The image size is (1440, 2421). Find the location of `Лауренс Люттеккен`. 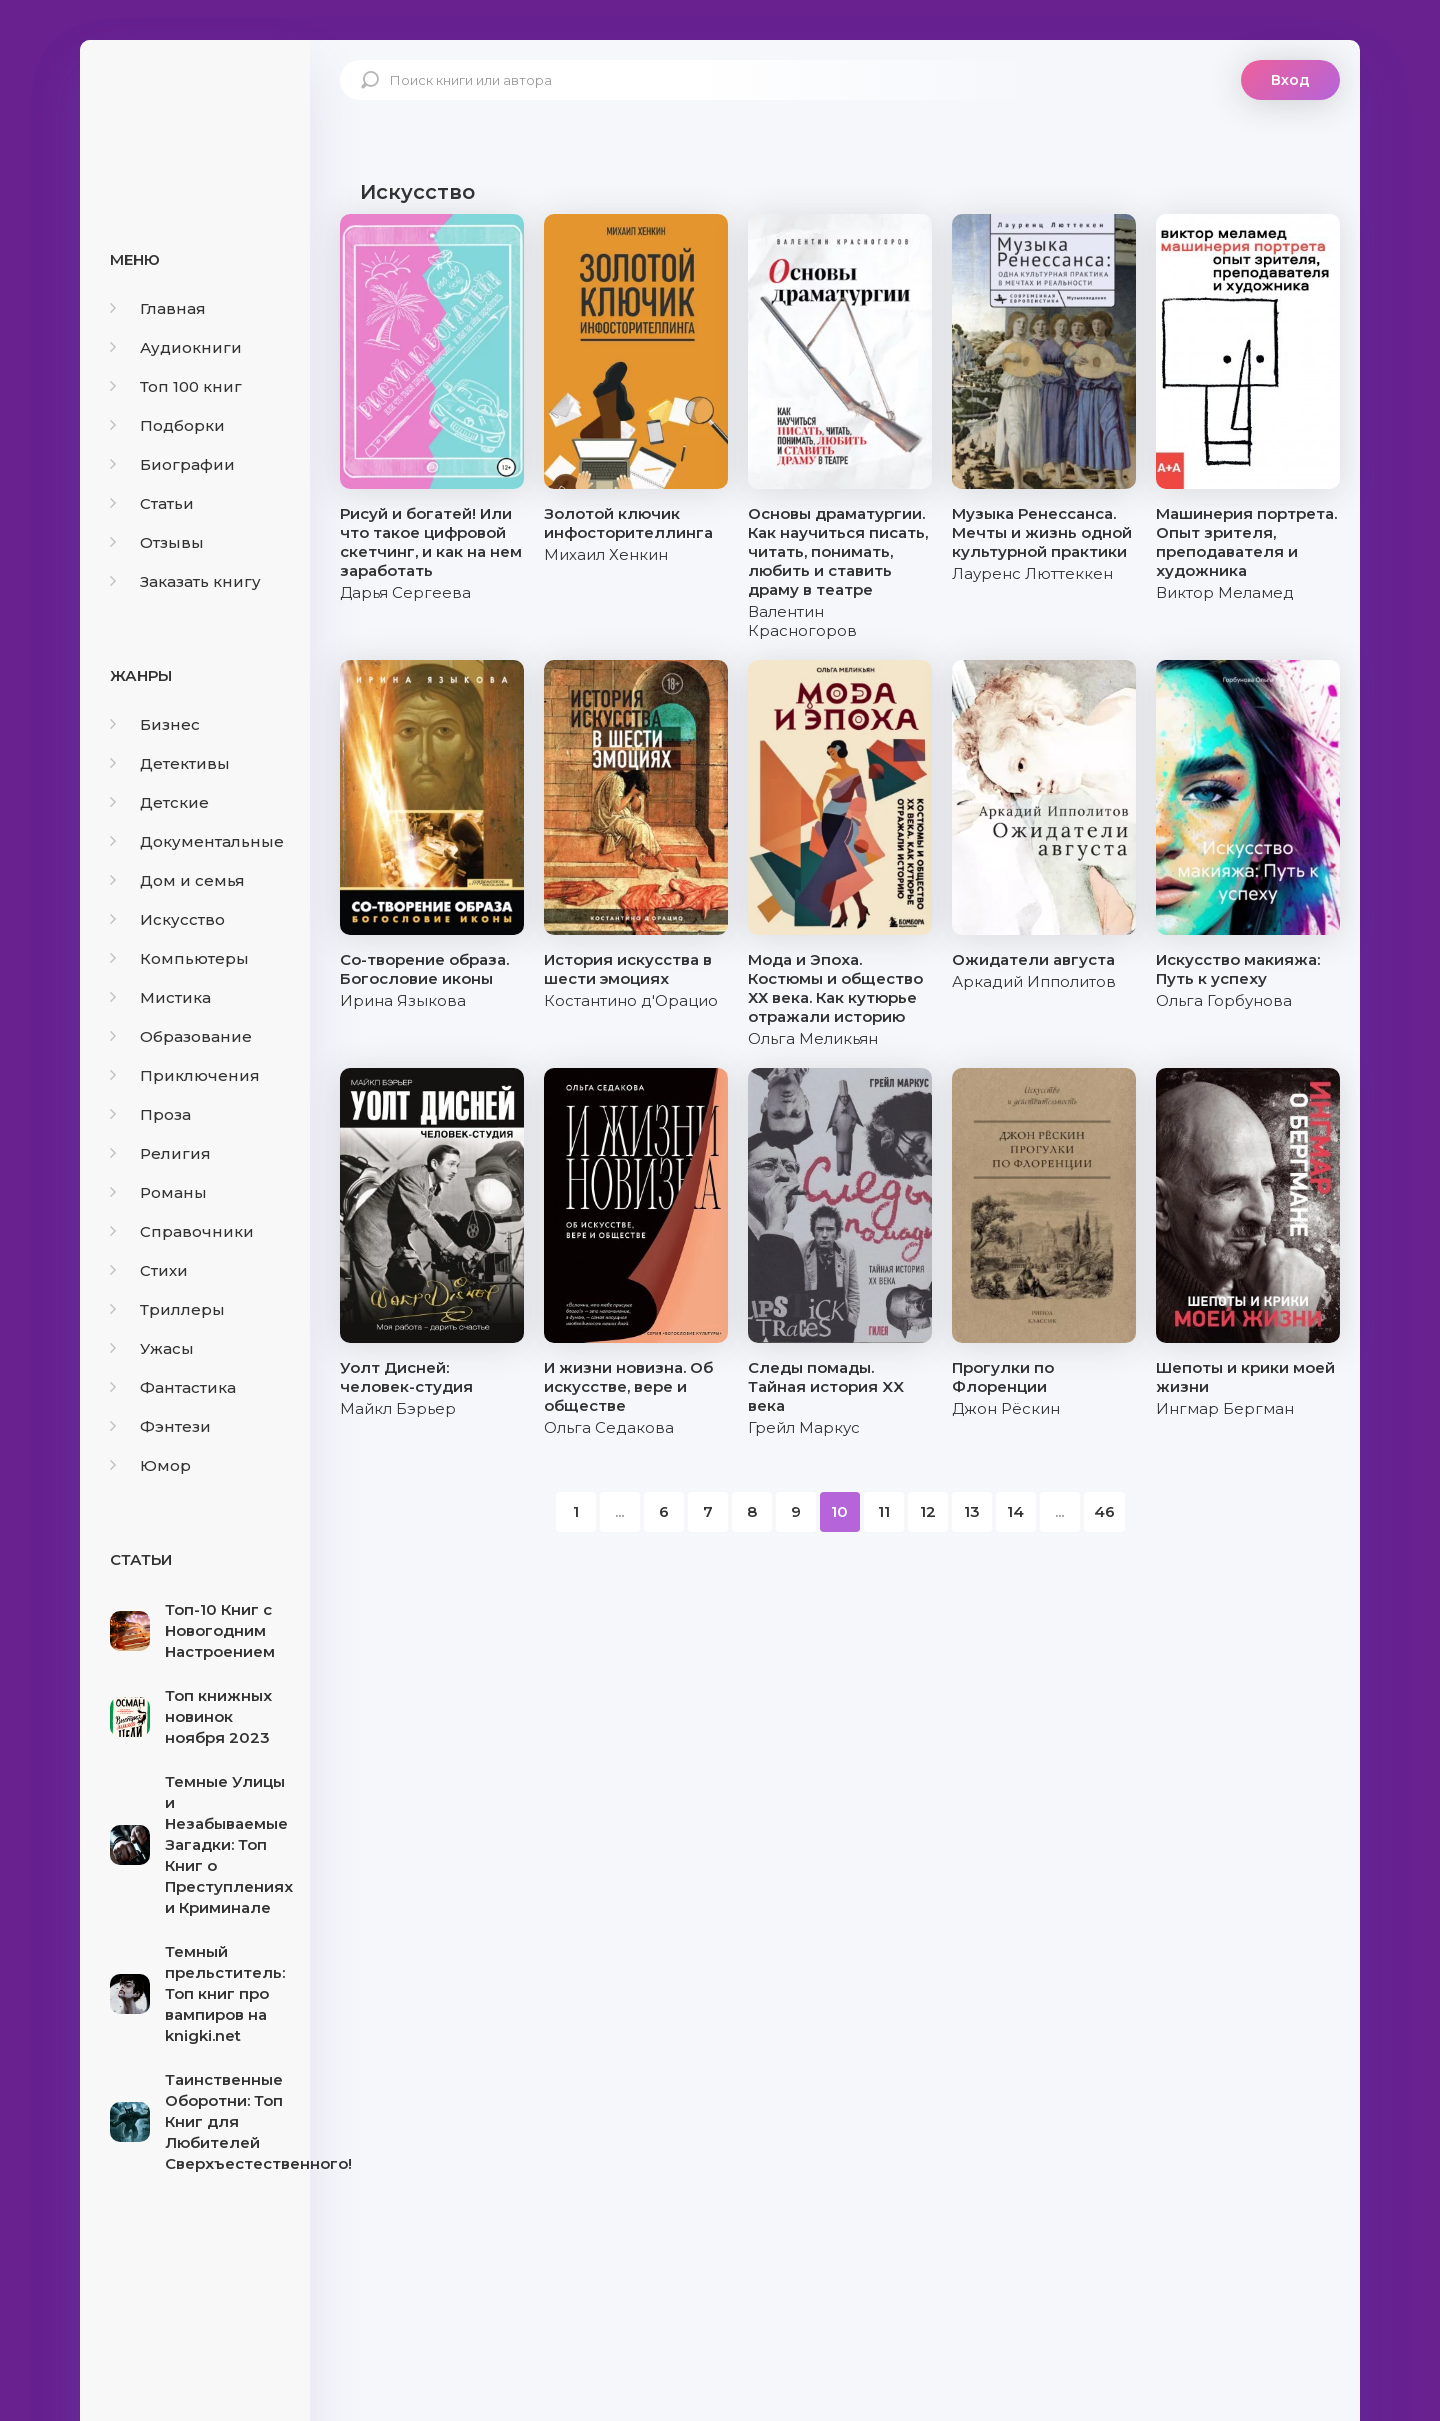

Лауренс Люттеккен is located at coordinates (1032, 573).